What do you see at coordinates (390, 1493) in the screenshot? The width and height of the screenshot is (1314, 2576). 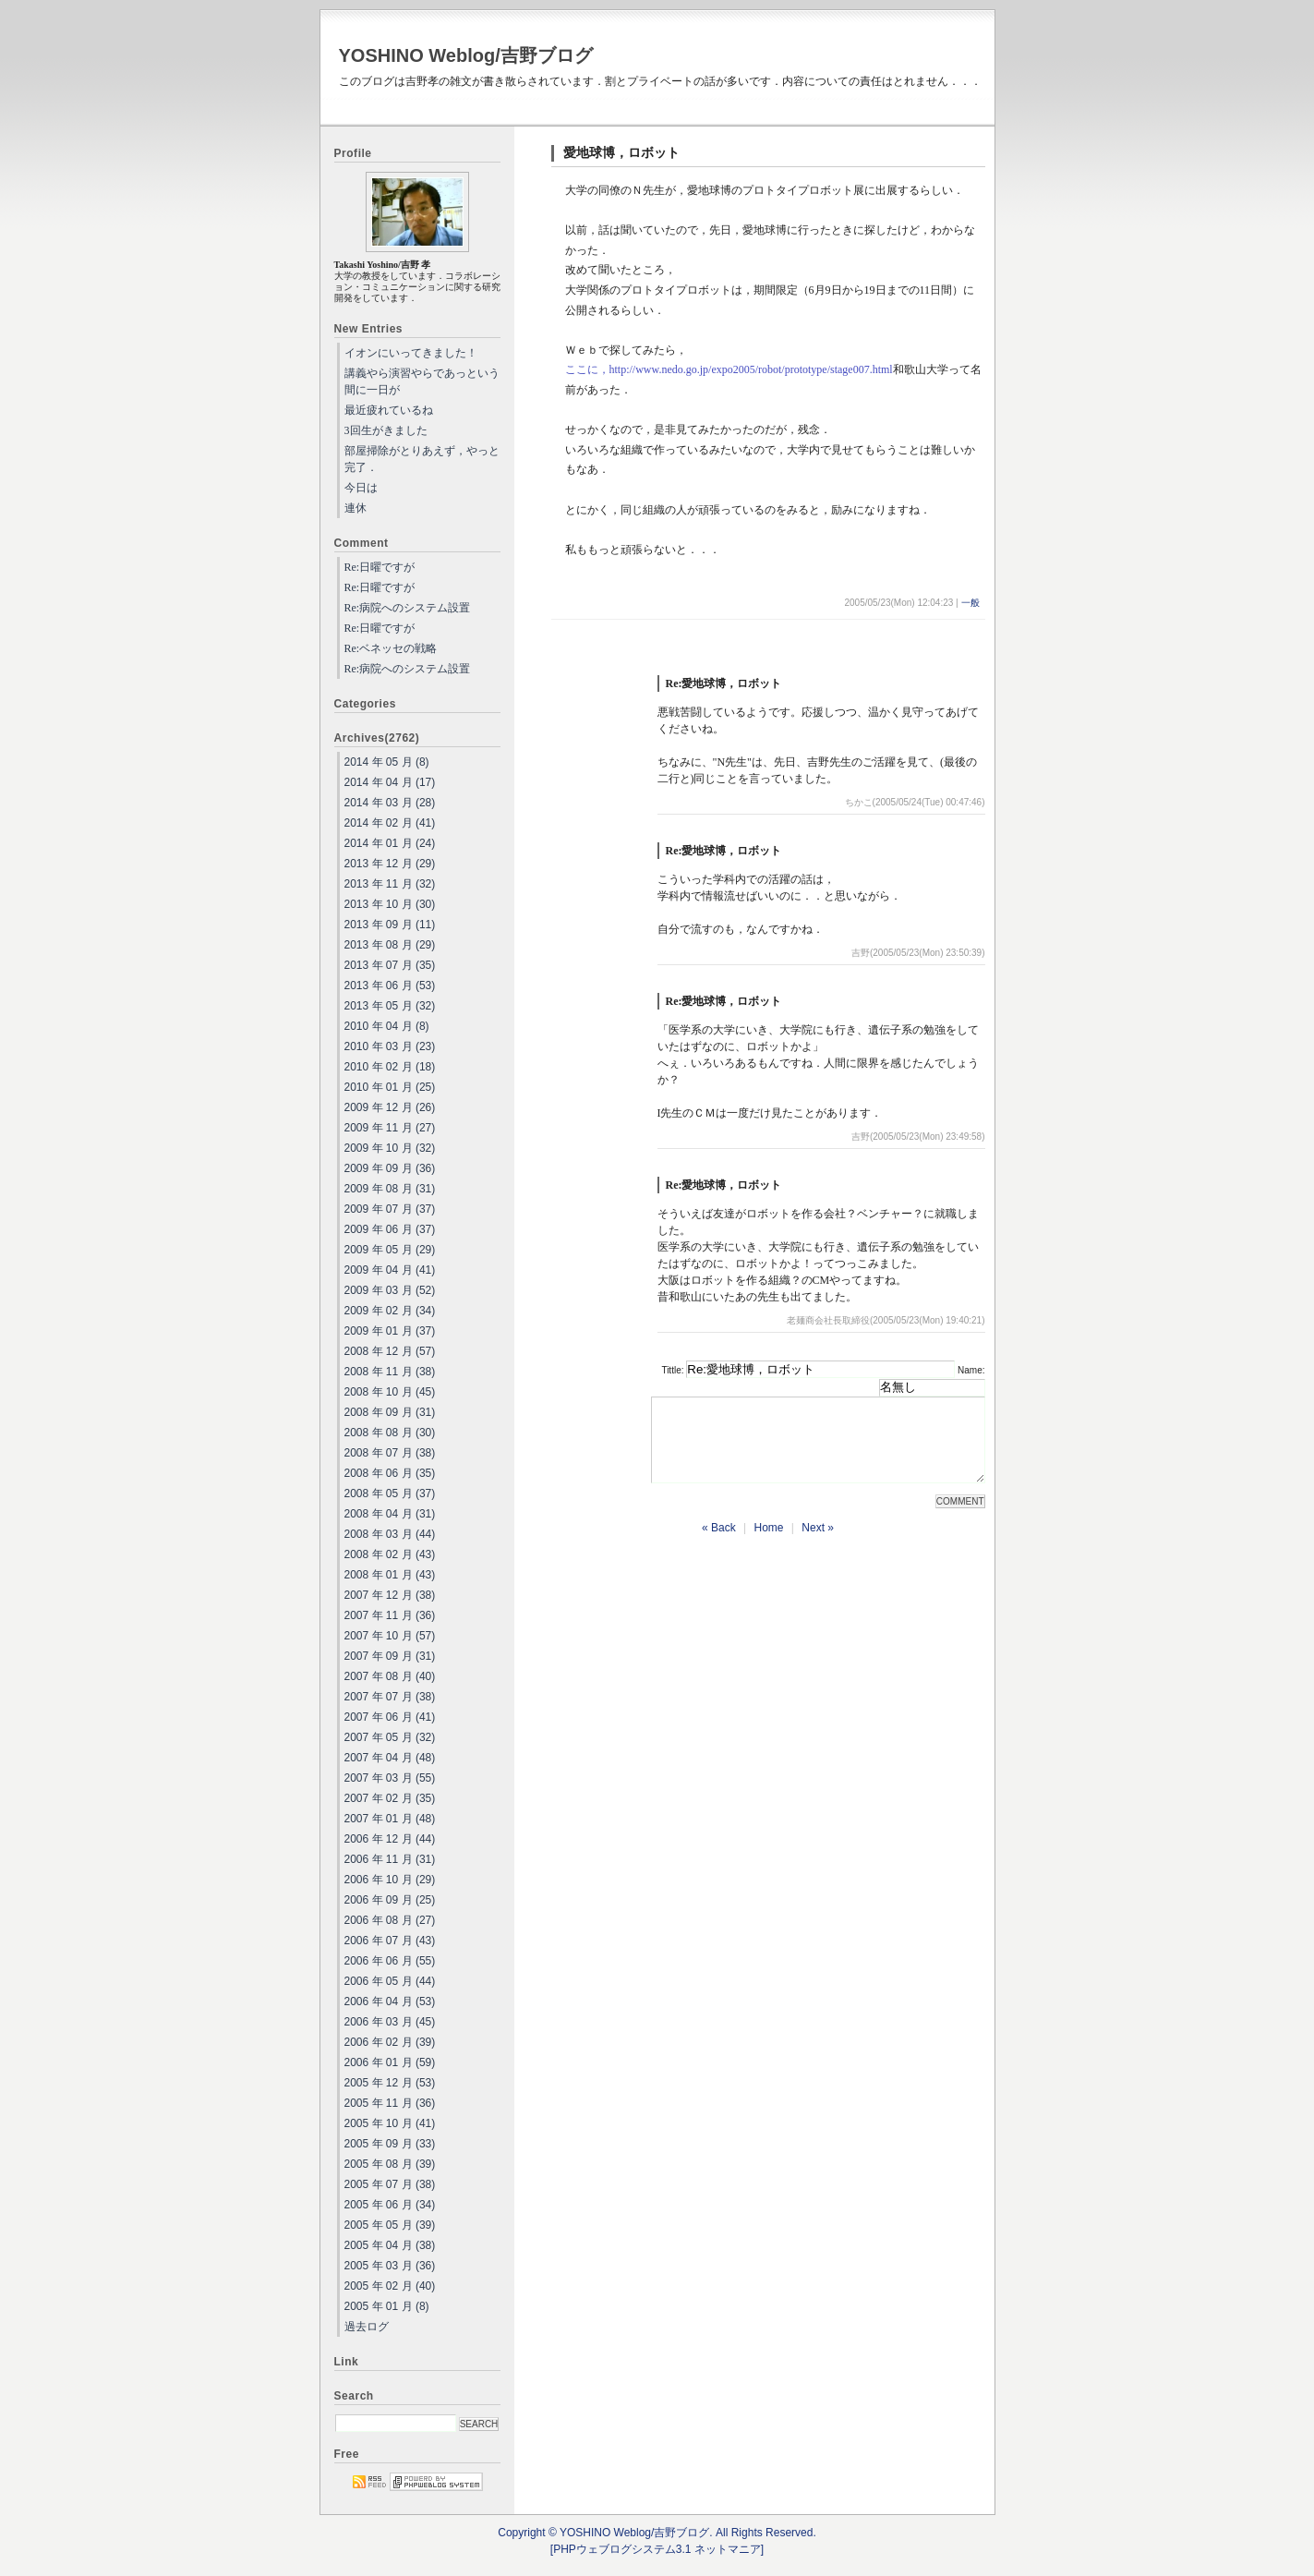 I see `2008 年 05 月 (37)` at bounding box center [390, 1493].